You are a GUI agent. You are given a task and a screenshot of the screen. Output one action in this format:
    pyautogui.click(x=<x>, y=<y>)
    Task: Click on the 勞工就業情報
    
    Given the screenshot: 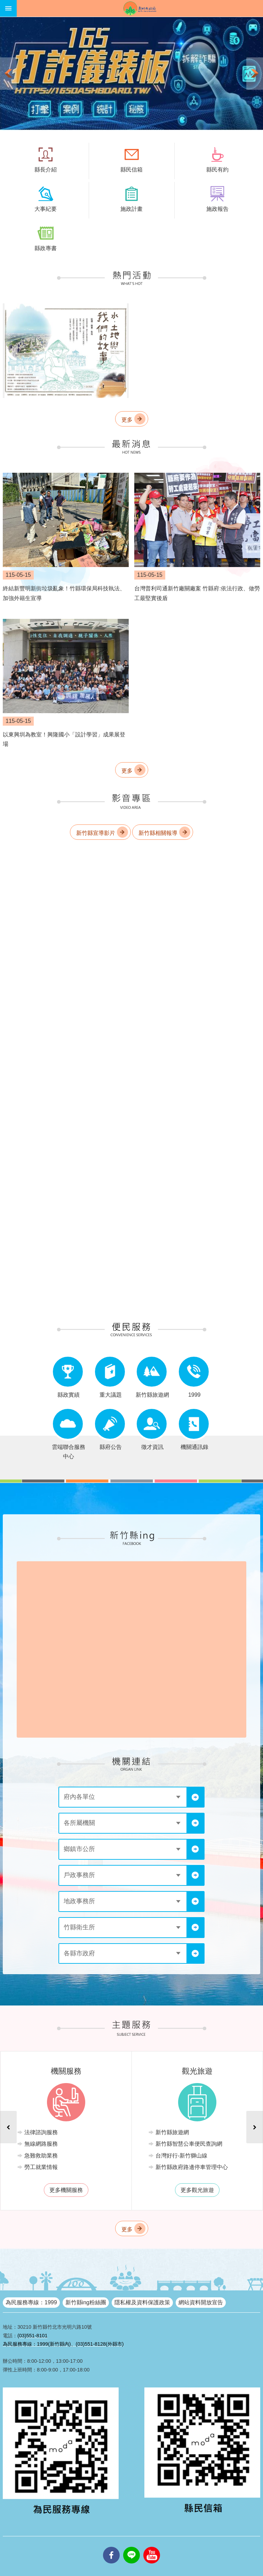 What is the action you would take?
    pyautogui.click(x=41, y=2167)
    